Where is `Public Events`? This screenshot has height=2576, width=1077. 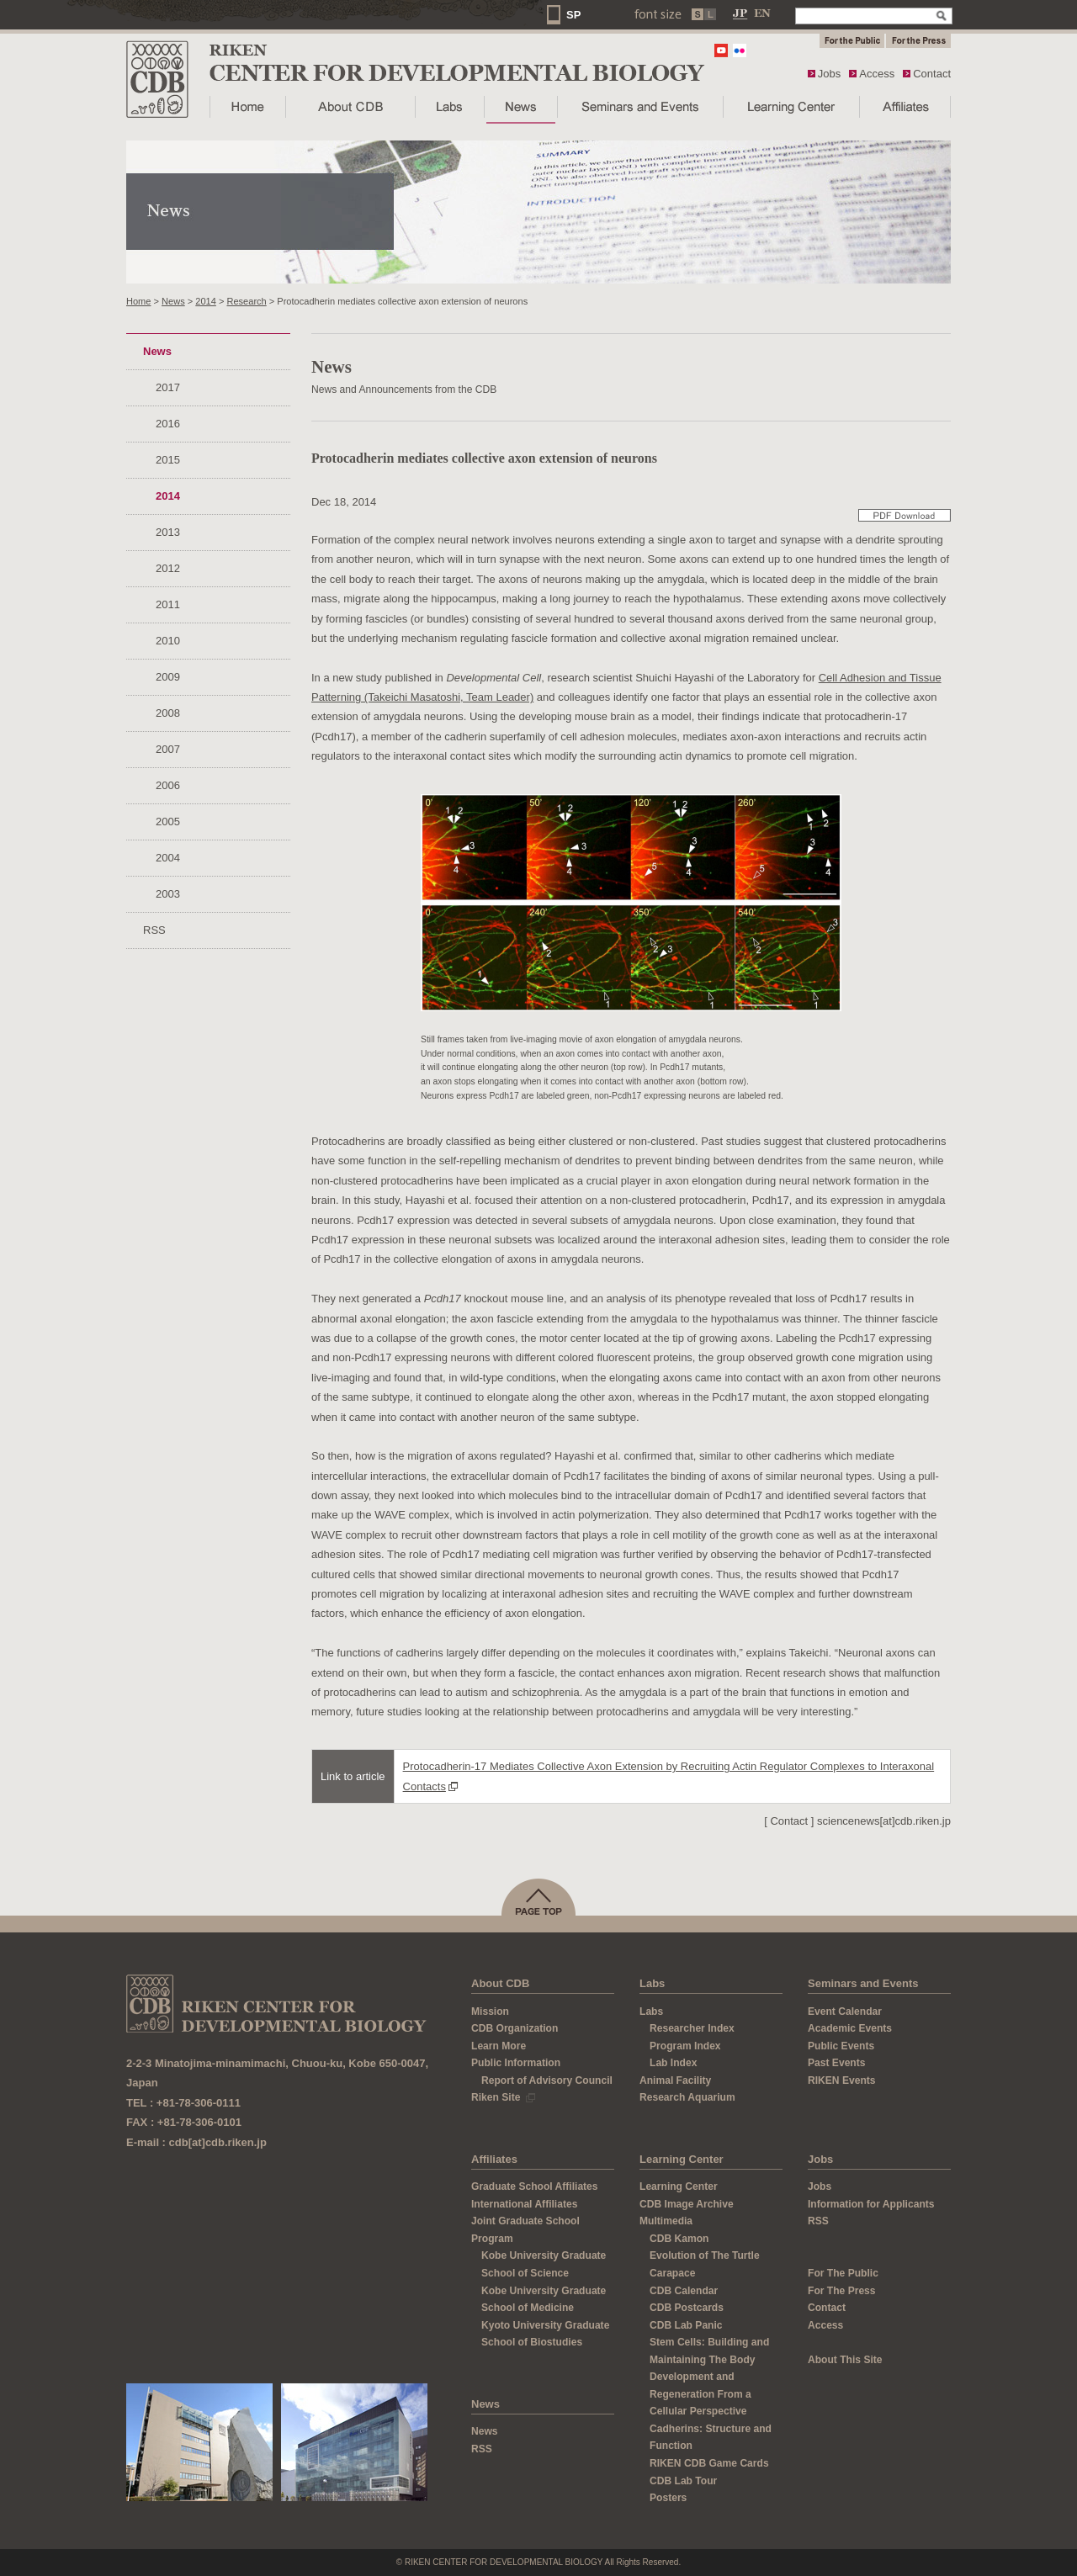
Public Events is located at coordinates (841, 2046).